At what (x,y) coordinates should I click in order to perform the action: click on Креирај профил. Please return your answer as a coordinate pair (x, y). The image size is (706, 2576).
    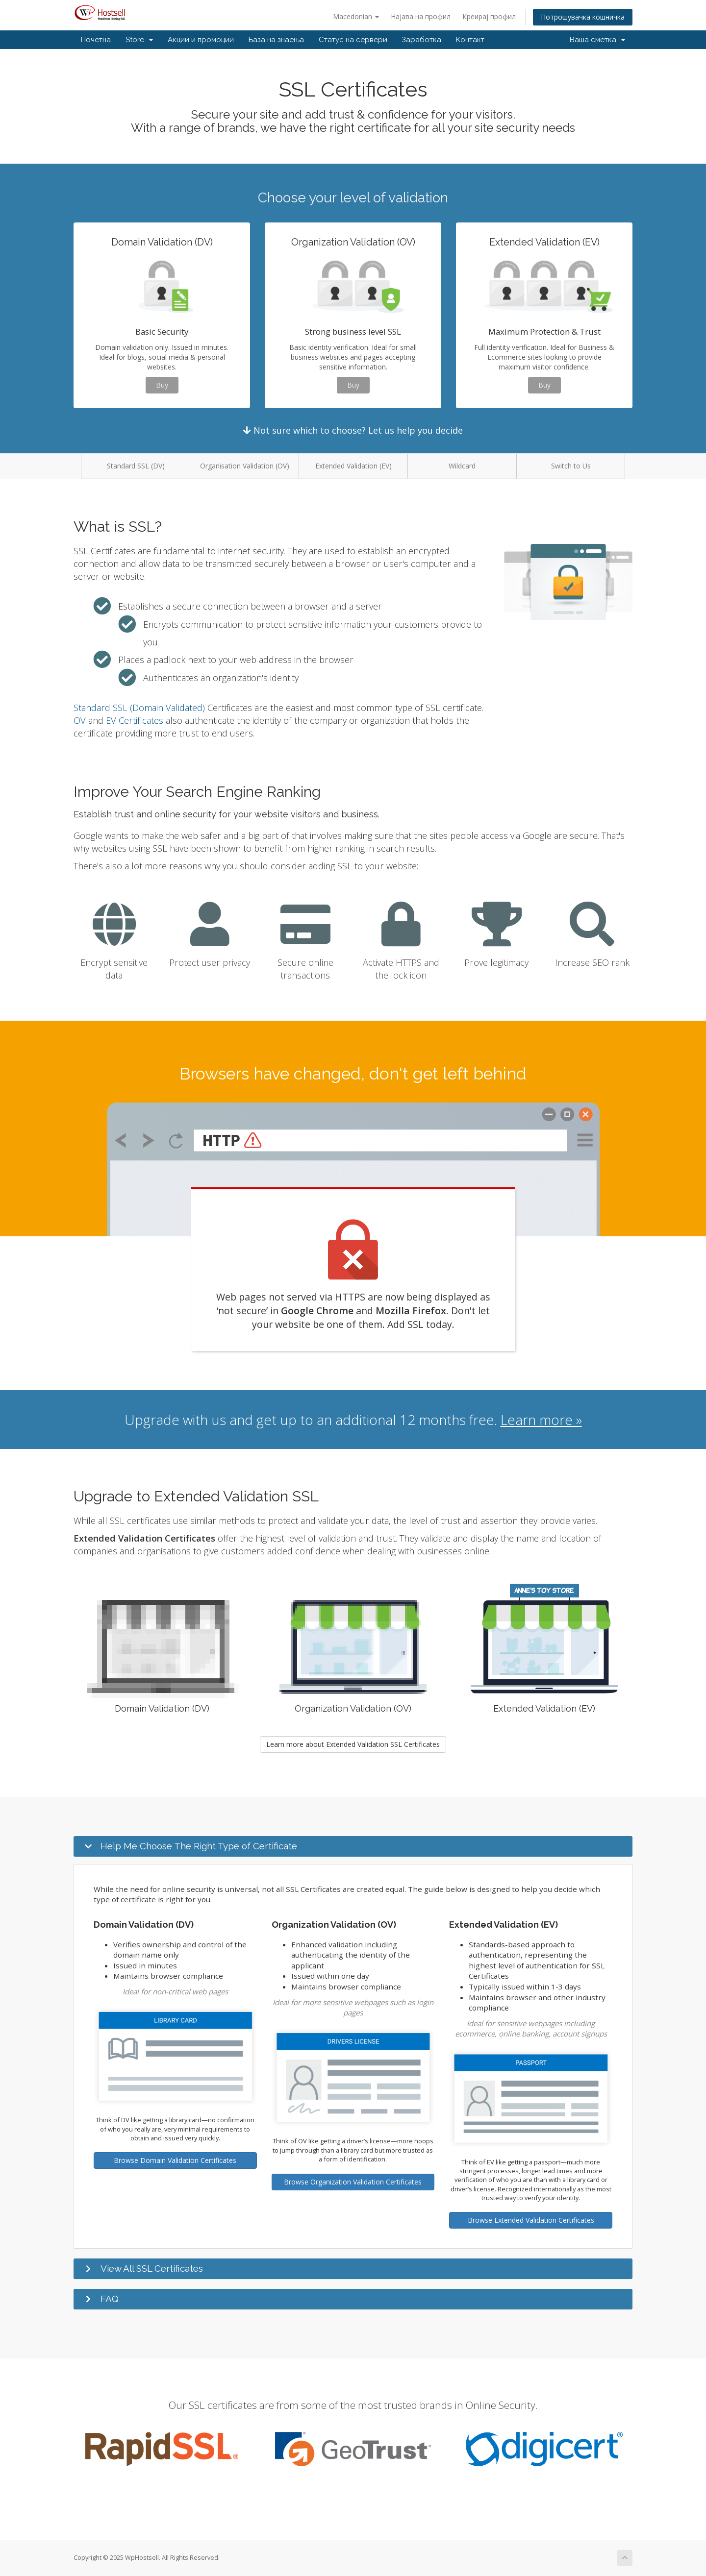
    Looking at the image, I should click on (489, 16).